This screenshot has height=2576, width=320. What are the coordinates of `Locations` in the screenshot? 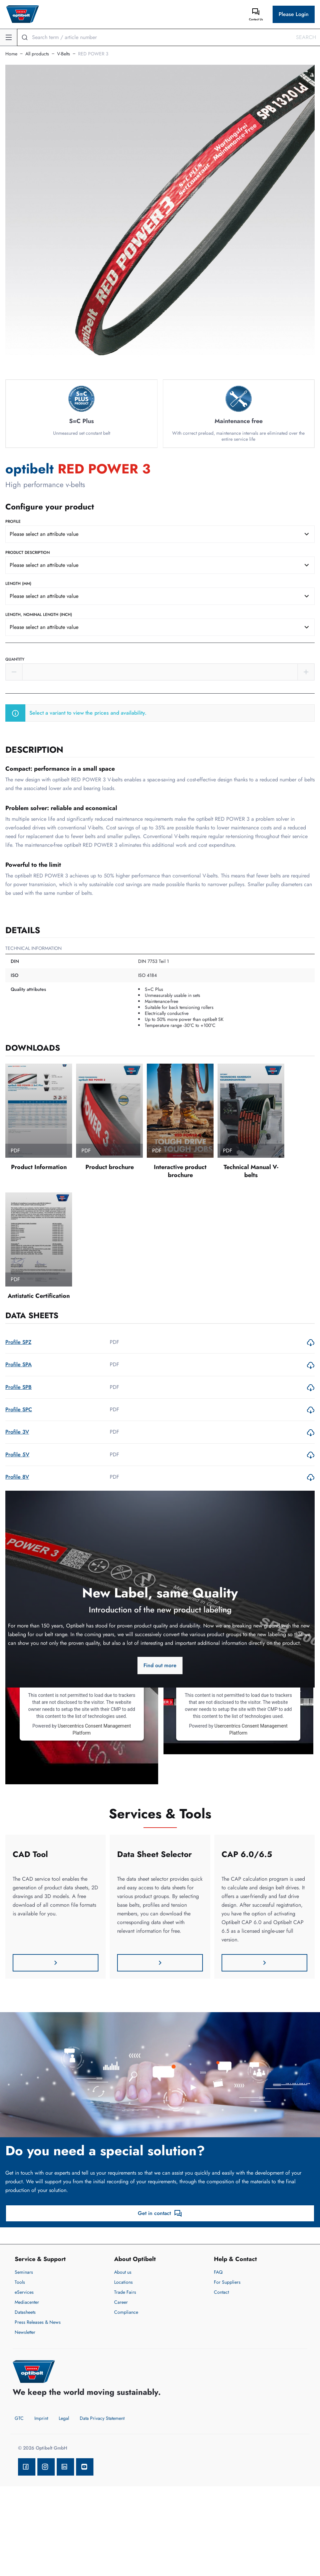 It's located at (123, 2282).